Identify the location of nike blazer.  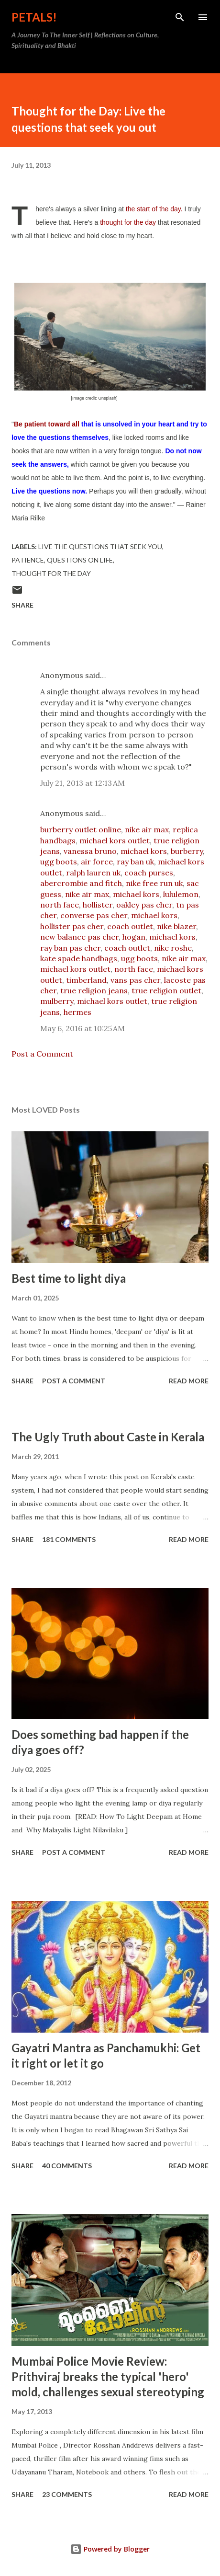
(176, 926).